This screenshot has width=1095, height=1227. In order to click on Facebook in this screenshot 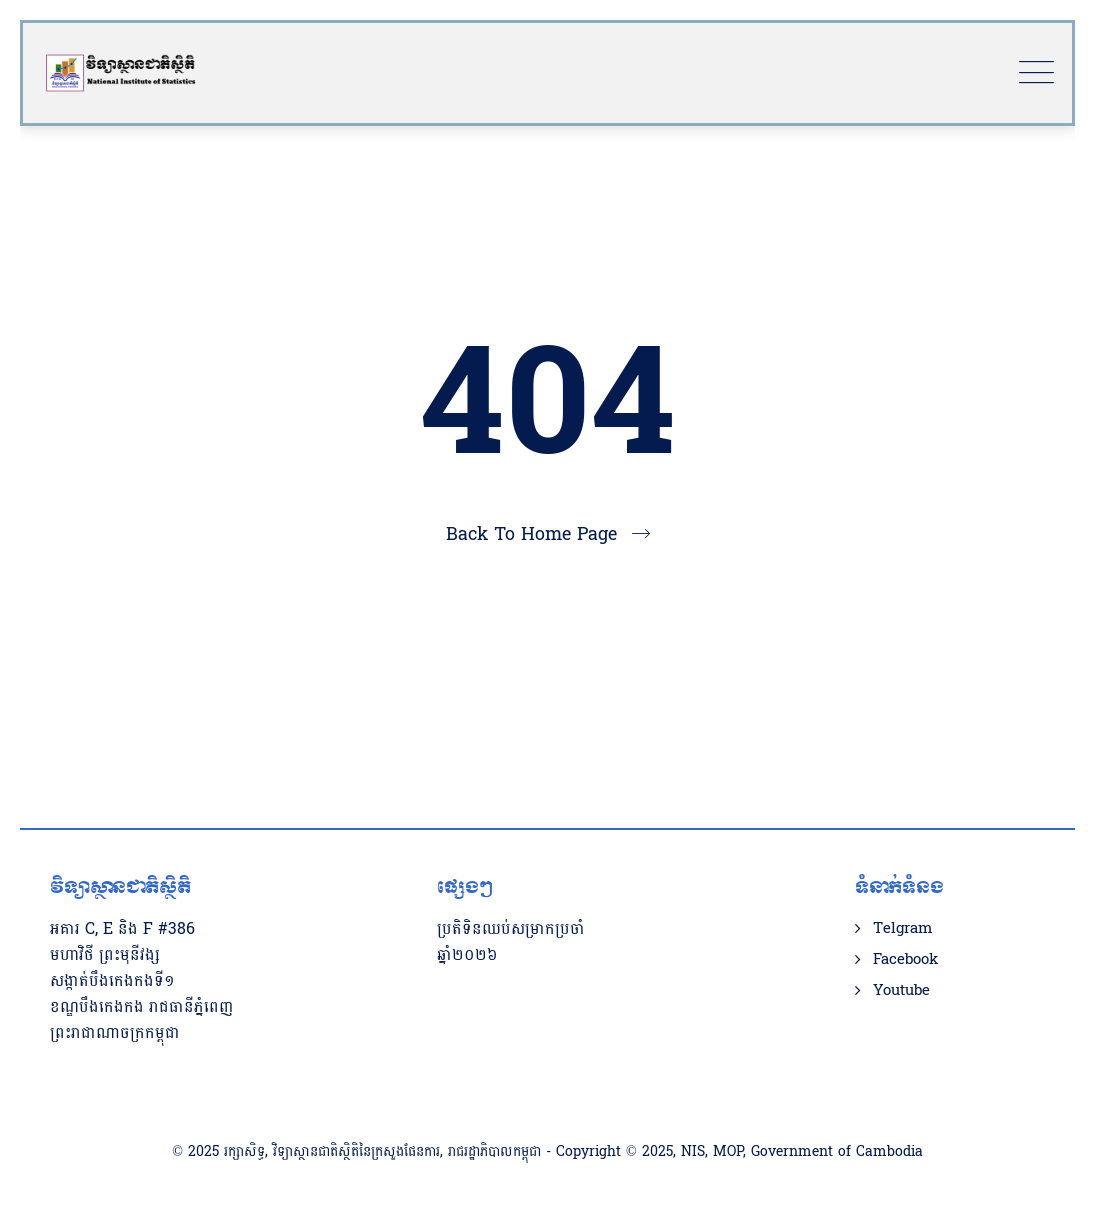, I will do `click(905, 960)`.